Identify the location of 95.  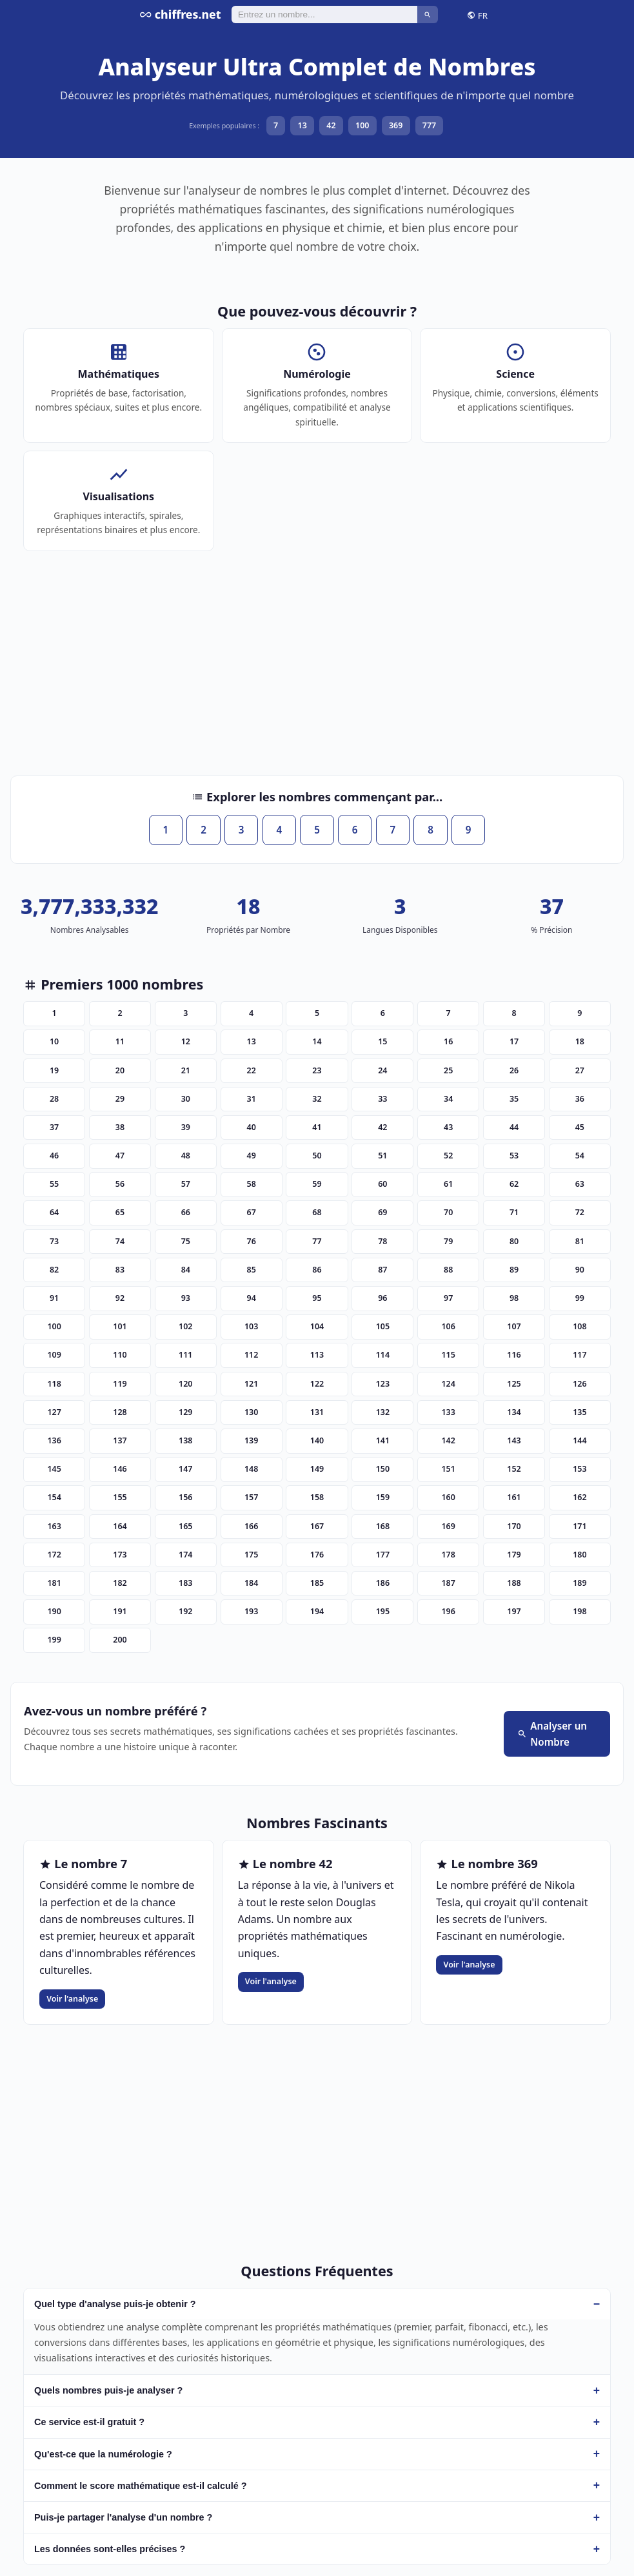
(316, 1298).